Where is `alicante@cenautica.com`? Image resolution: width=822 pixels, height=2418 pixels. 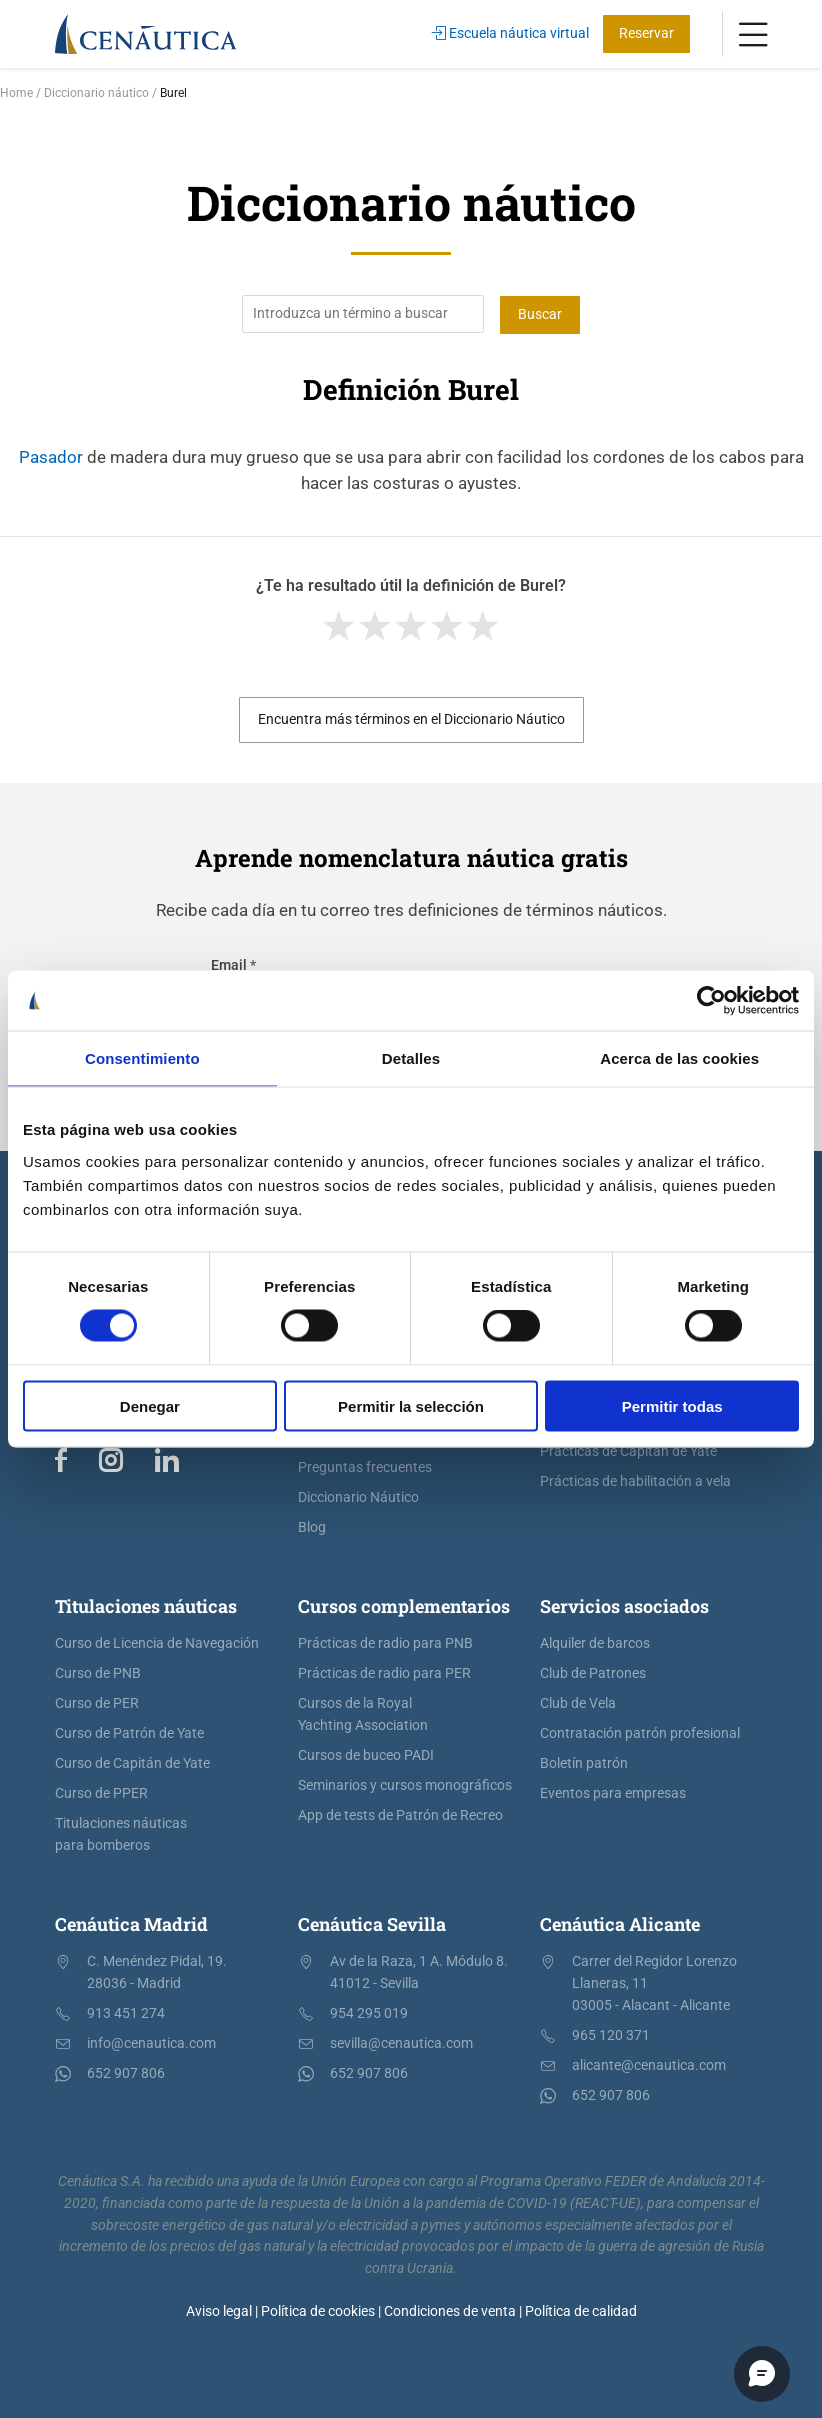 alicante@cenautica.com is located at coordinates (649, 2065).